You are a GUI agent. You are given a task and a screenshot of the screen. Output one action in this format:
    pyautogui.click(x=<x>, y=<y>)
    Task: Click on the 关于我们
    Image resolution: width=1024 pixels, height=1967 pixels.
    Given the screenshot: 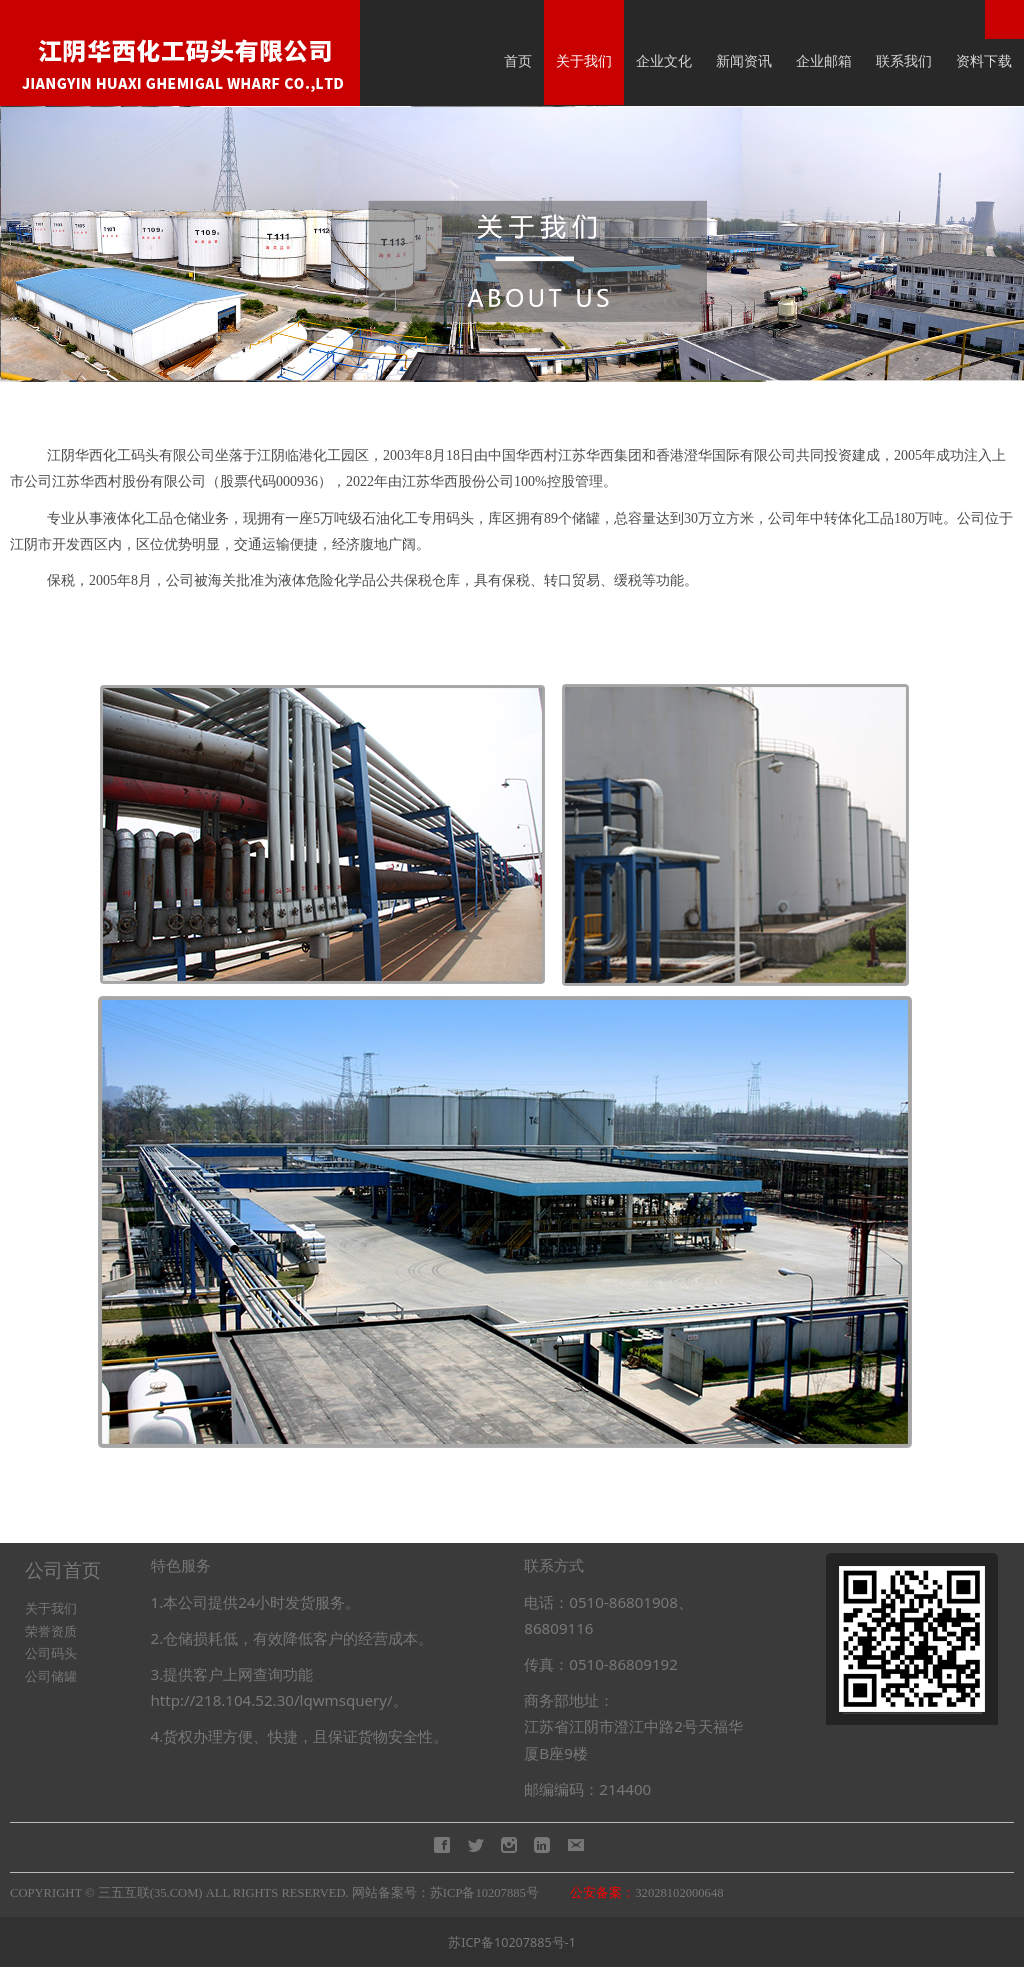 What is the action you would take?
    pyautogui.click(x=584, y=60)
    